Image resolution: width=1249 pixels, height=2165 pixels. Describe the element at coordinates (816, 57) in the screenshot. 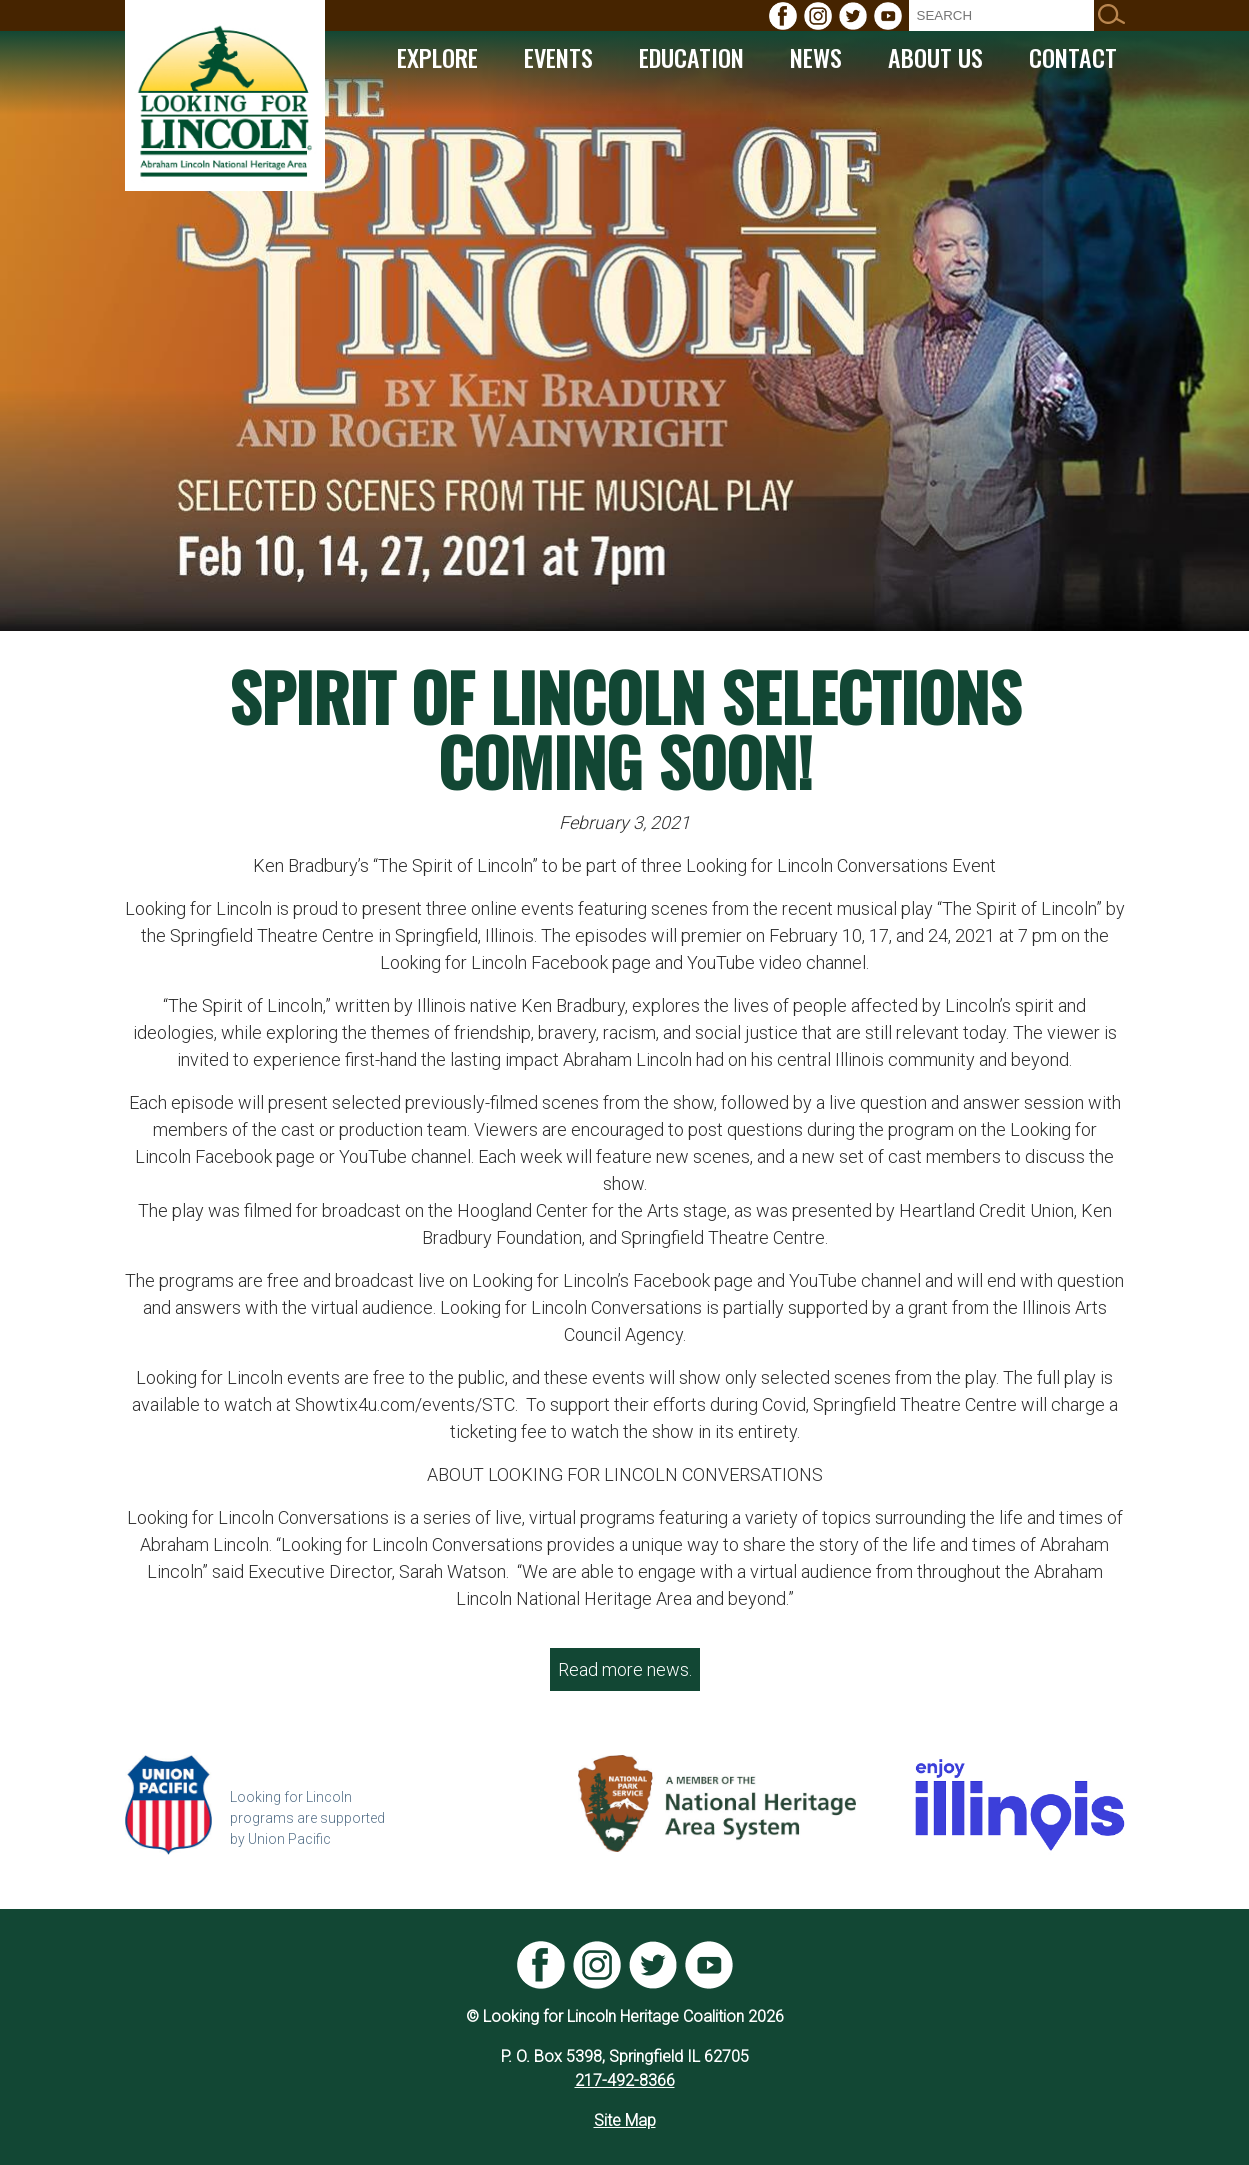

I see `News` at that location.